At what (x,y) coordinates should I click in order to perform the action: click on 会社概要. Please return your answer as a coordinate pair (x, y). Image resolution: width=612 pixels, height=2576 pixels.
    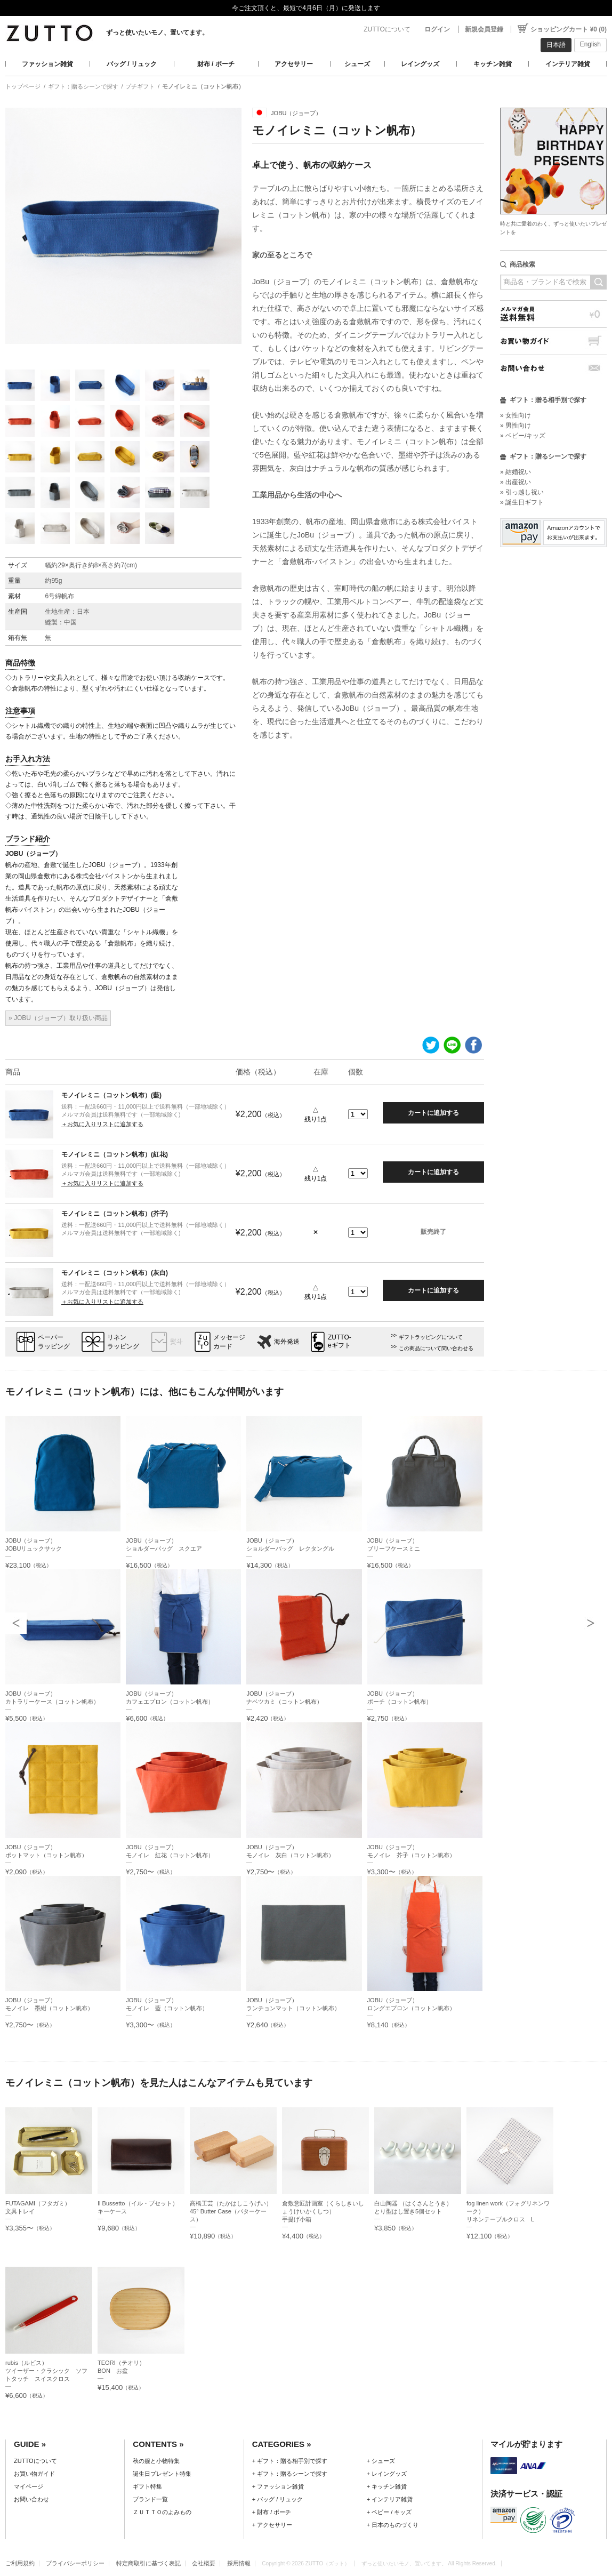
    Looking at the image, I should click on (203, 2563).